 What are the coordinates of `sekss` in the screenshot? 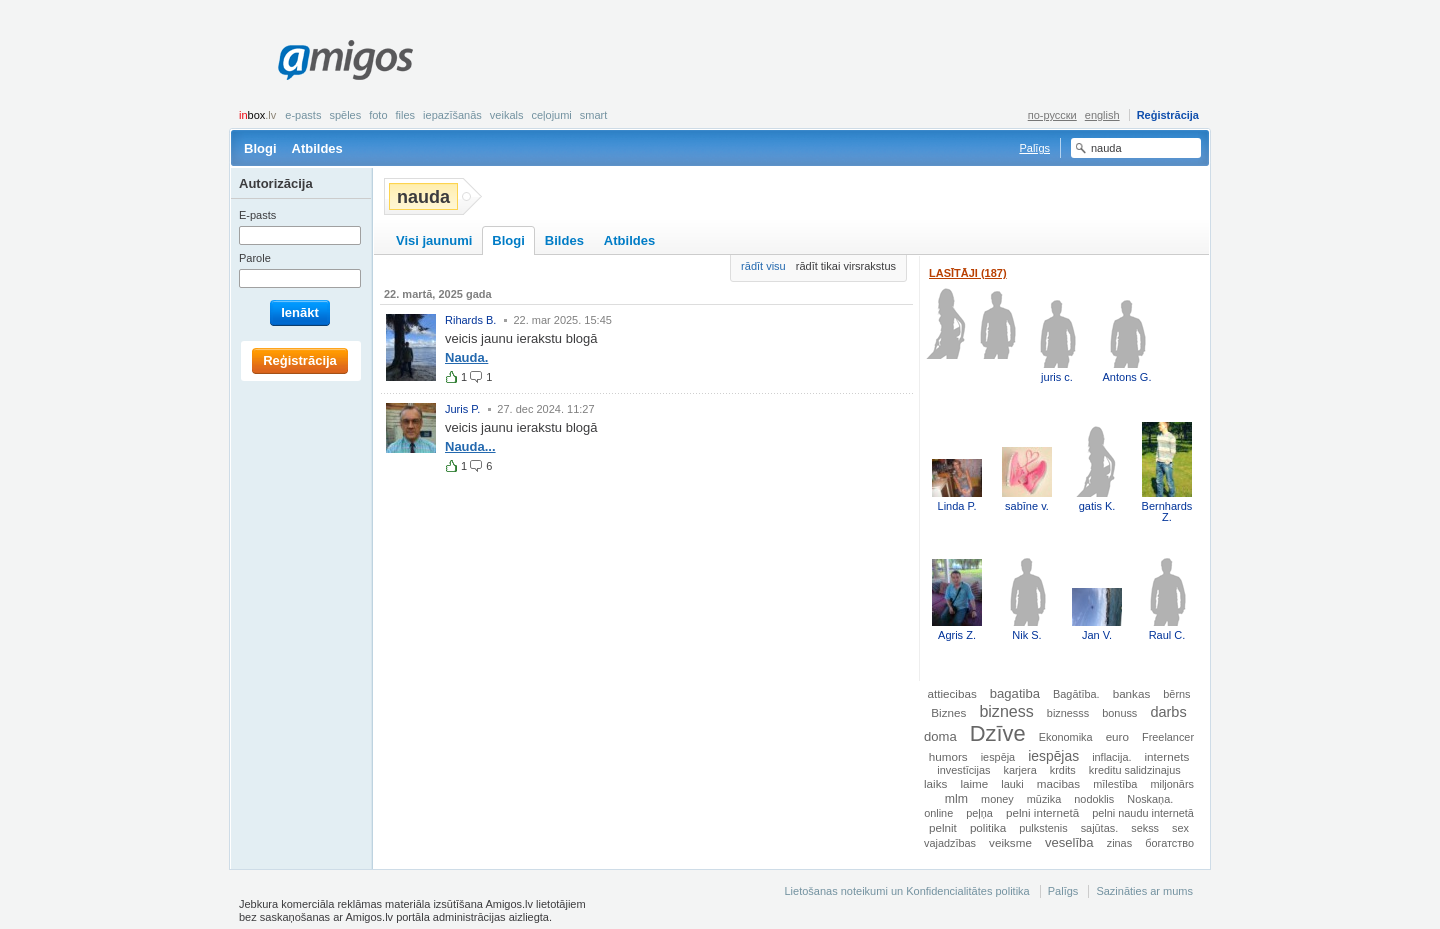 It's located at (1145, 828).